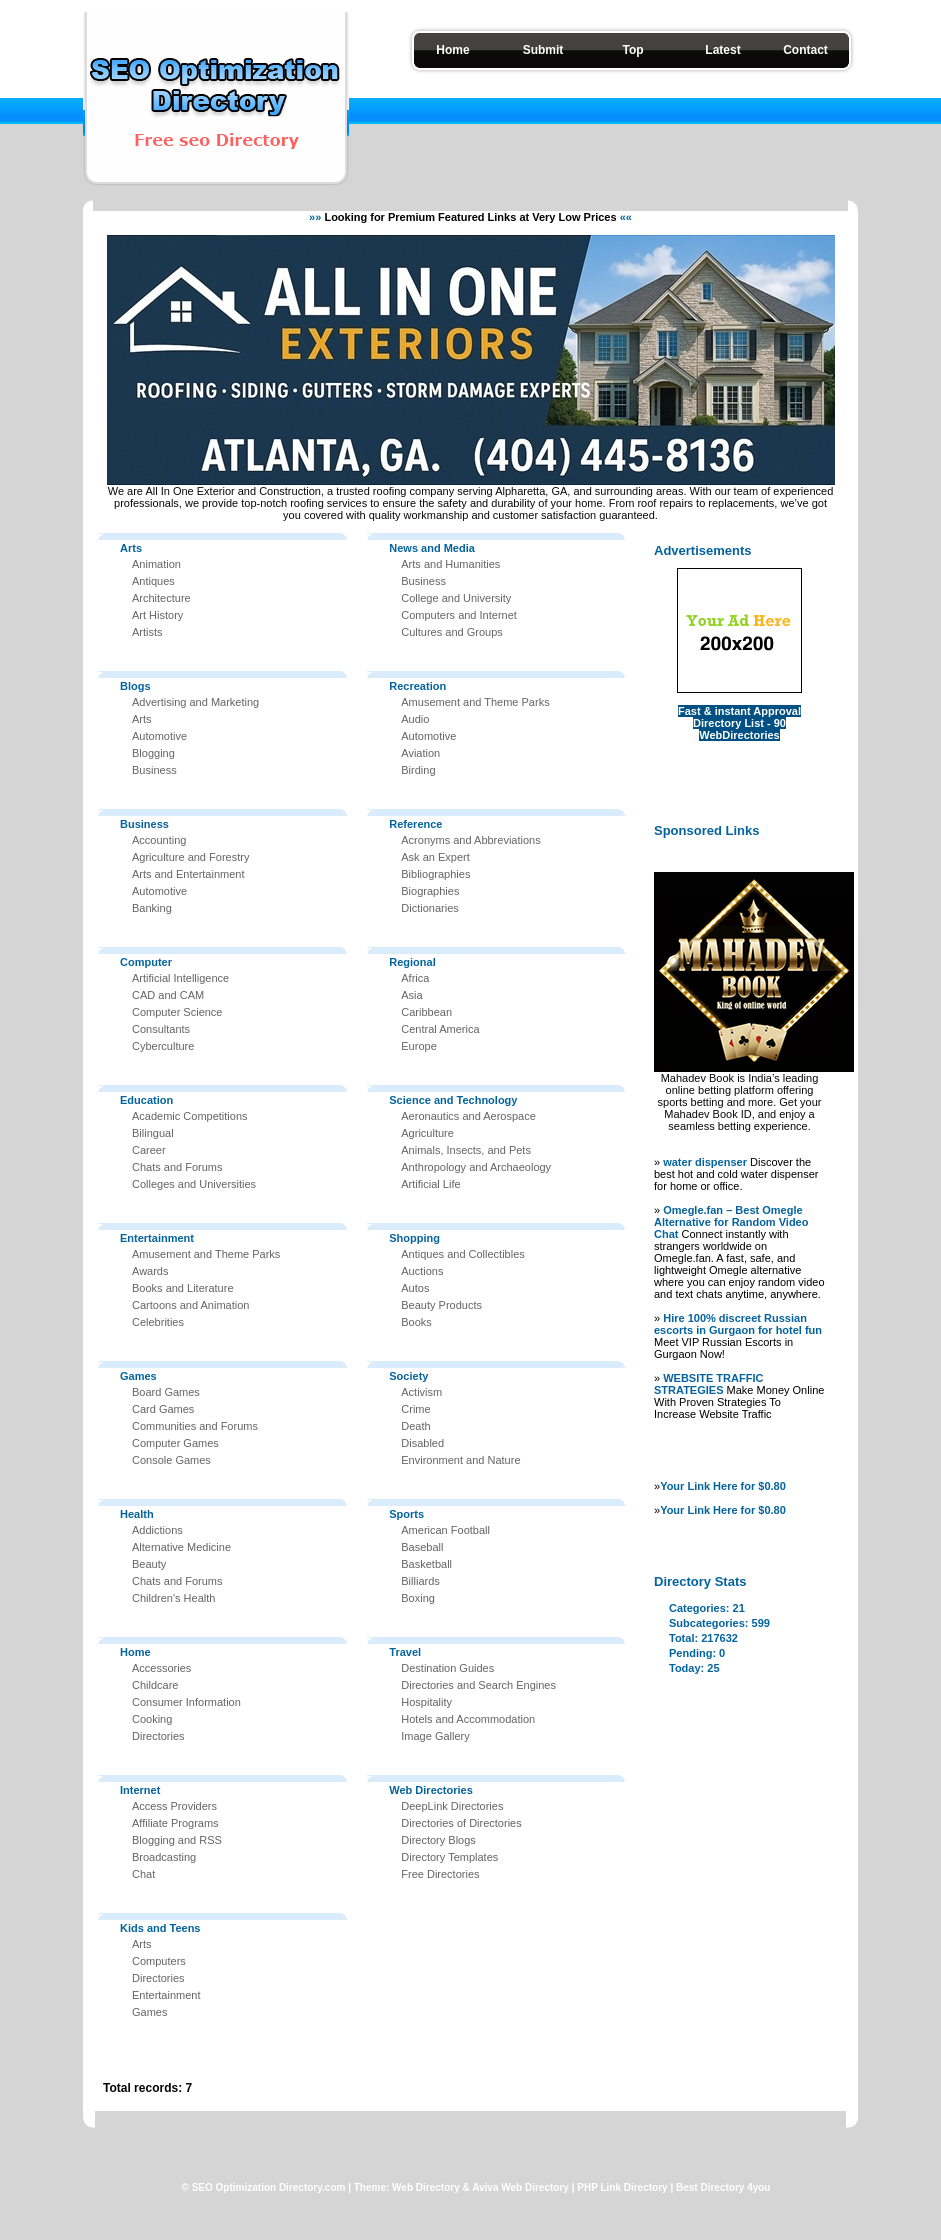 This screenshot has width=941, height=2240. I want to click on Computers and Internet, so click(459, 615).